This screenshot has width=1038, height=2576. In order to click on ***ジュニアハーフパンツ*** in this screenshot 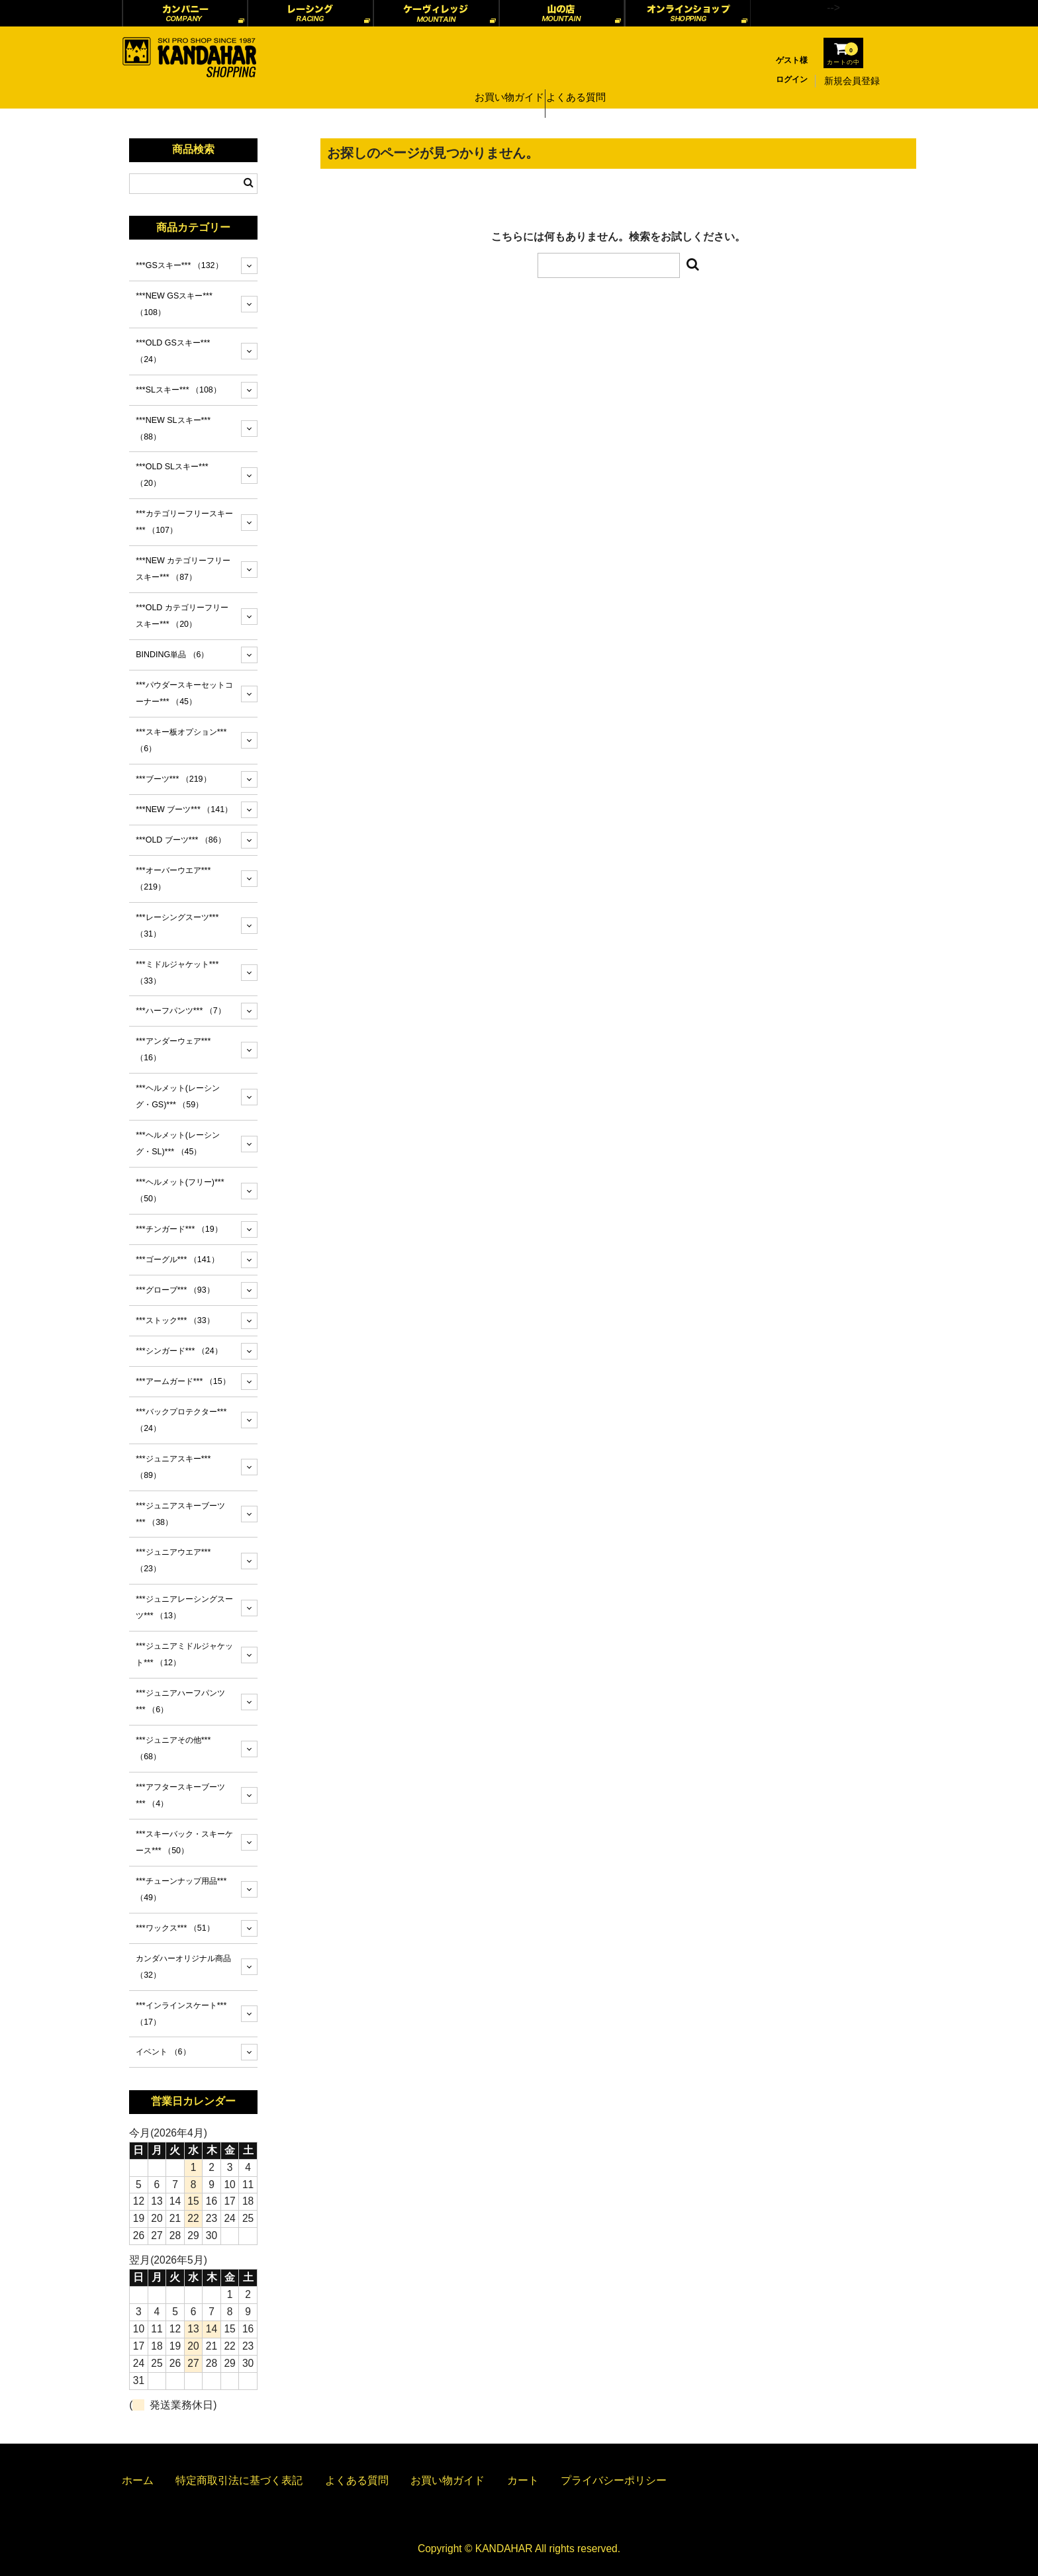, I will do `click(180, 1701)`.